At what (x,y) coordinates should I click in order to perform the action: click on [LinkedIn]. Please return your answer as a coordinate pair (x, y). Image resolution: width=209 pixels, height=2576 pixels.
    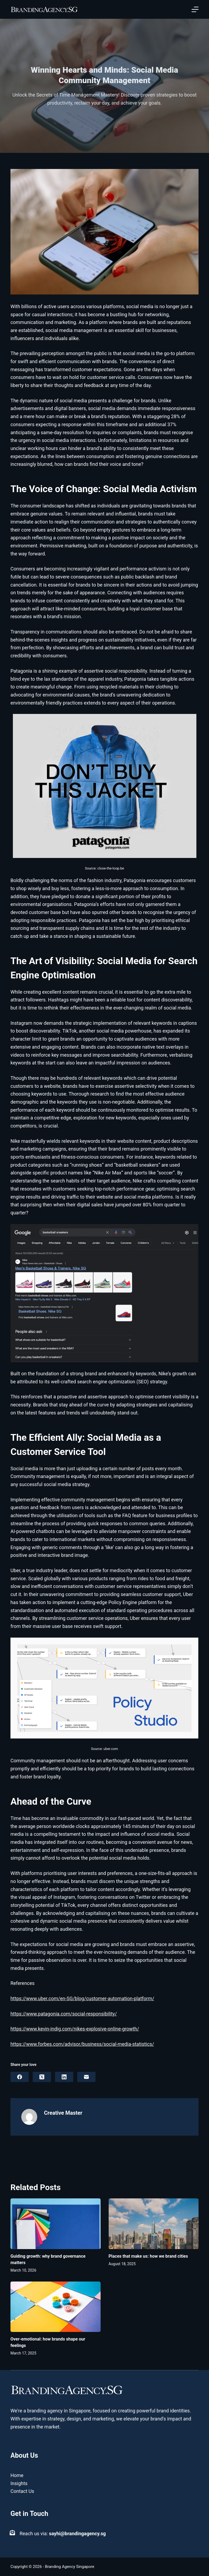
    Looking at the image, I should click on (64, 2077).